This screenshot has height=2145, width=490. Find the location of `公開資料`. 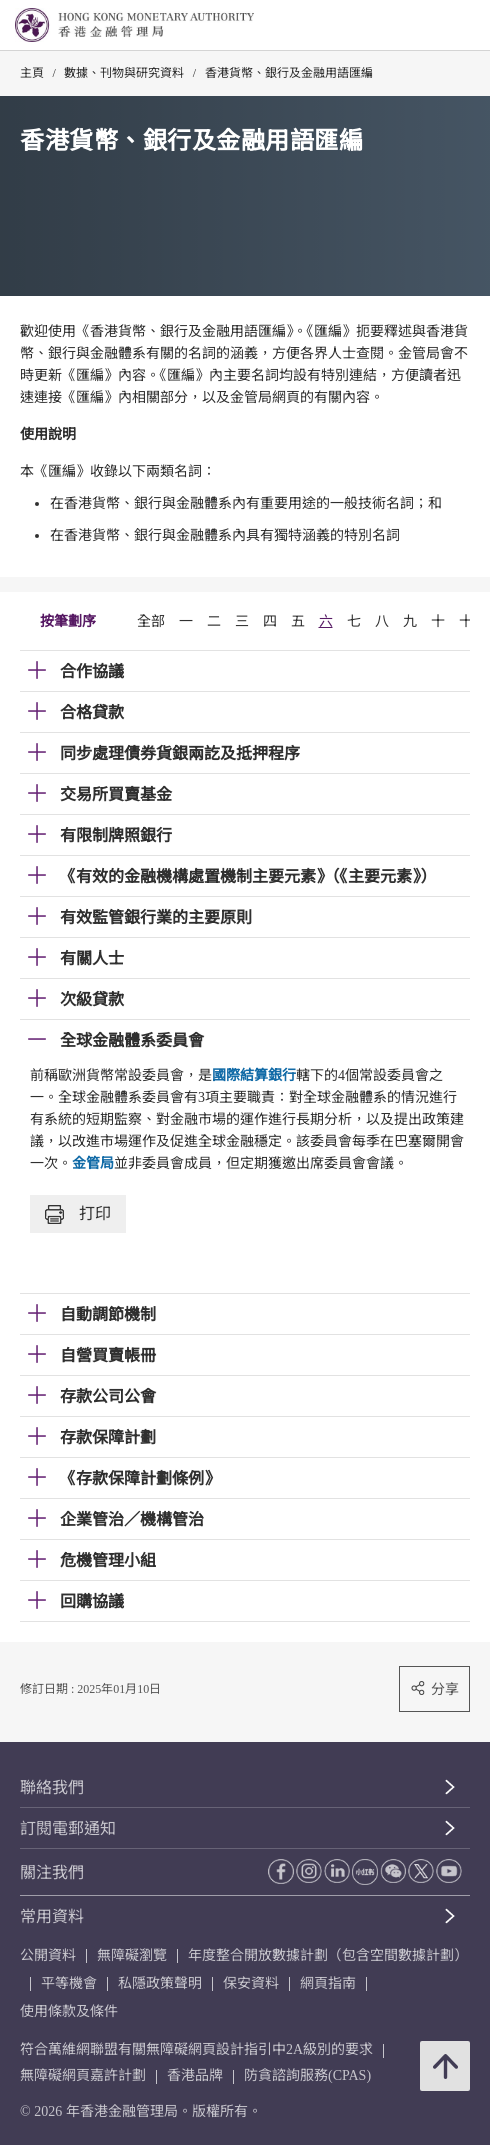

公開資料 is located at coordinates (48, 1955).